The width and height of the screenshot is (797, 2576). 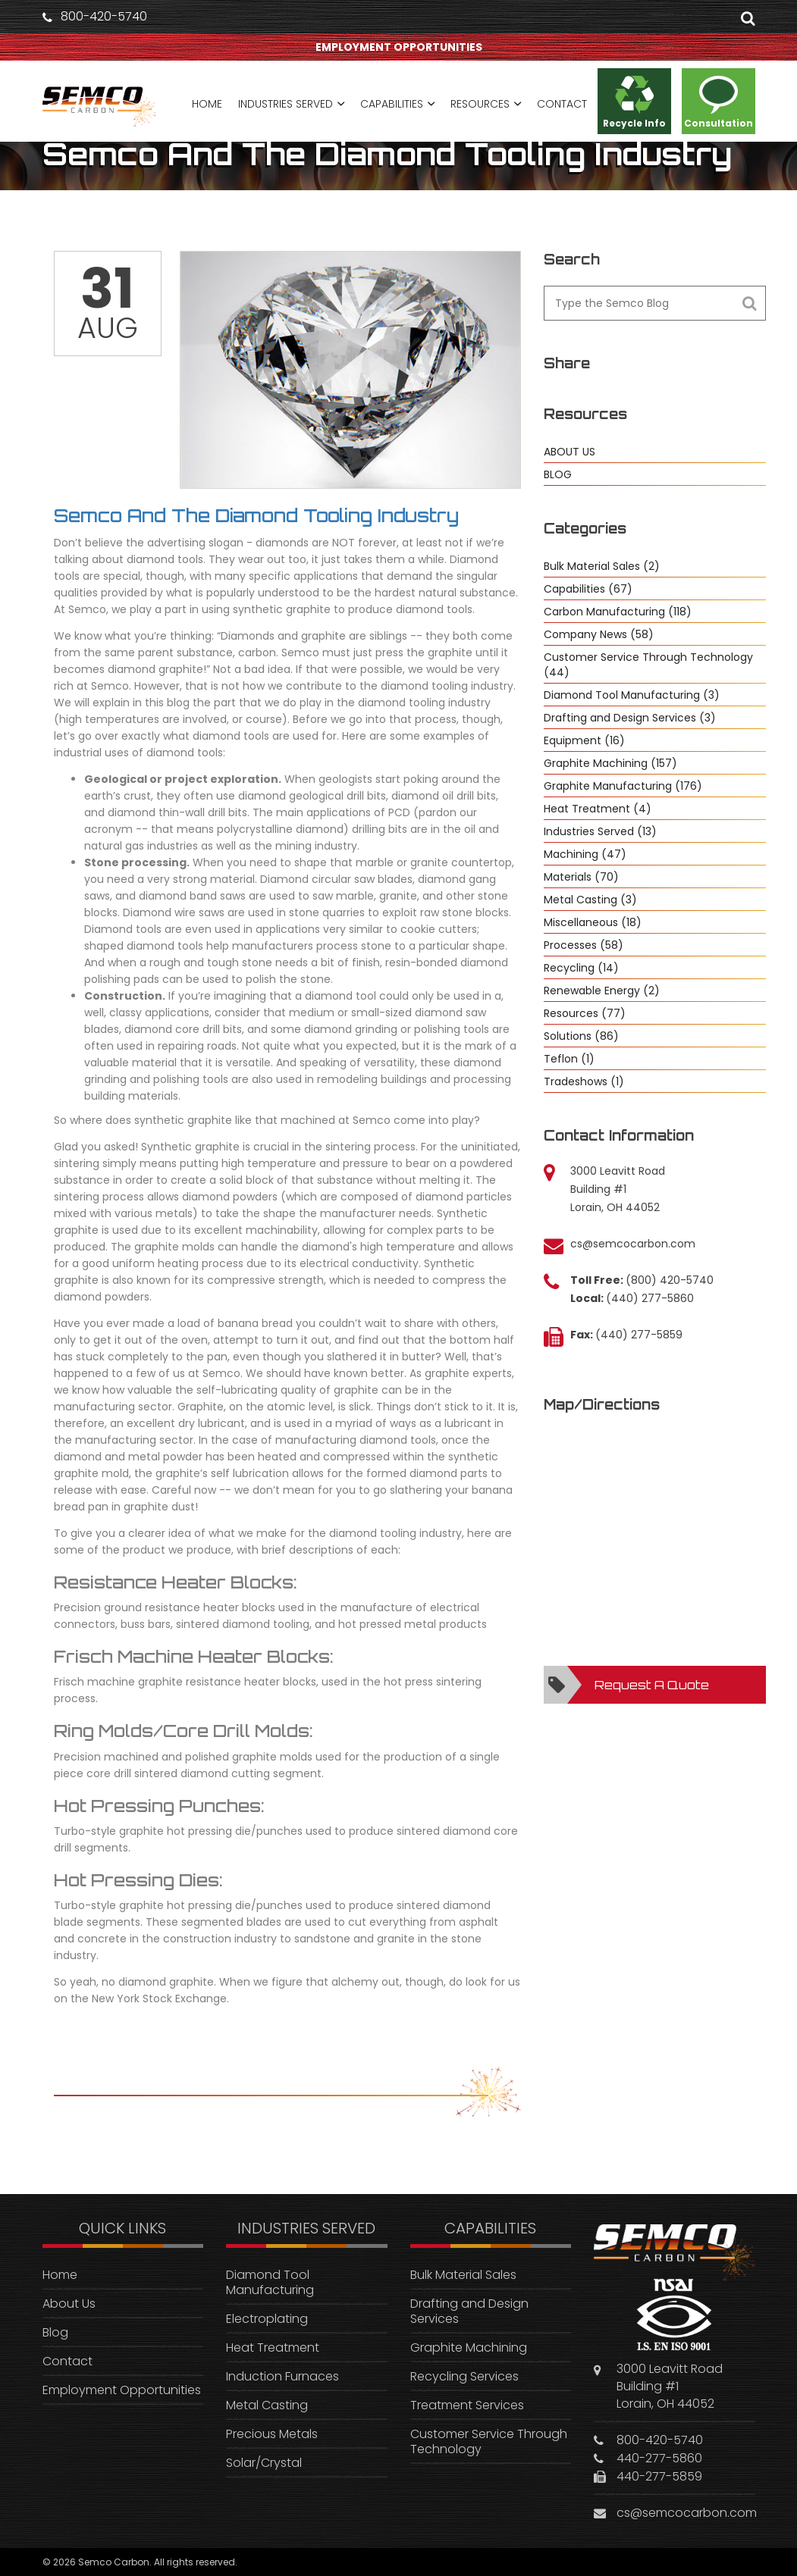 What do you see at coordinates (623, 785) in the screenshot?
I see `Graphite Manufacturing (176)` at bounding box center [623, 785].